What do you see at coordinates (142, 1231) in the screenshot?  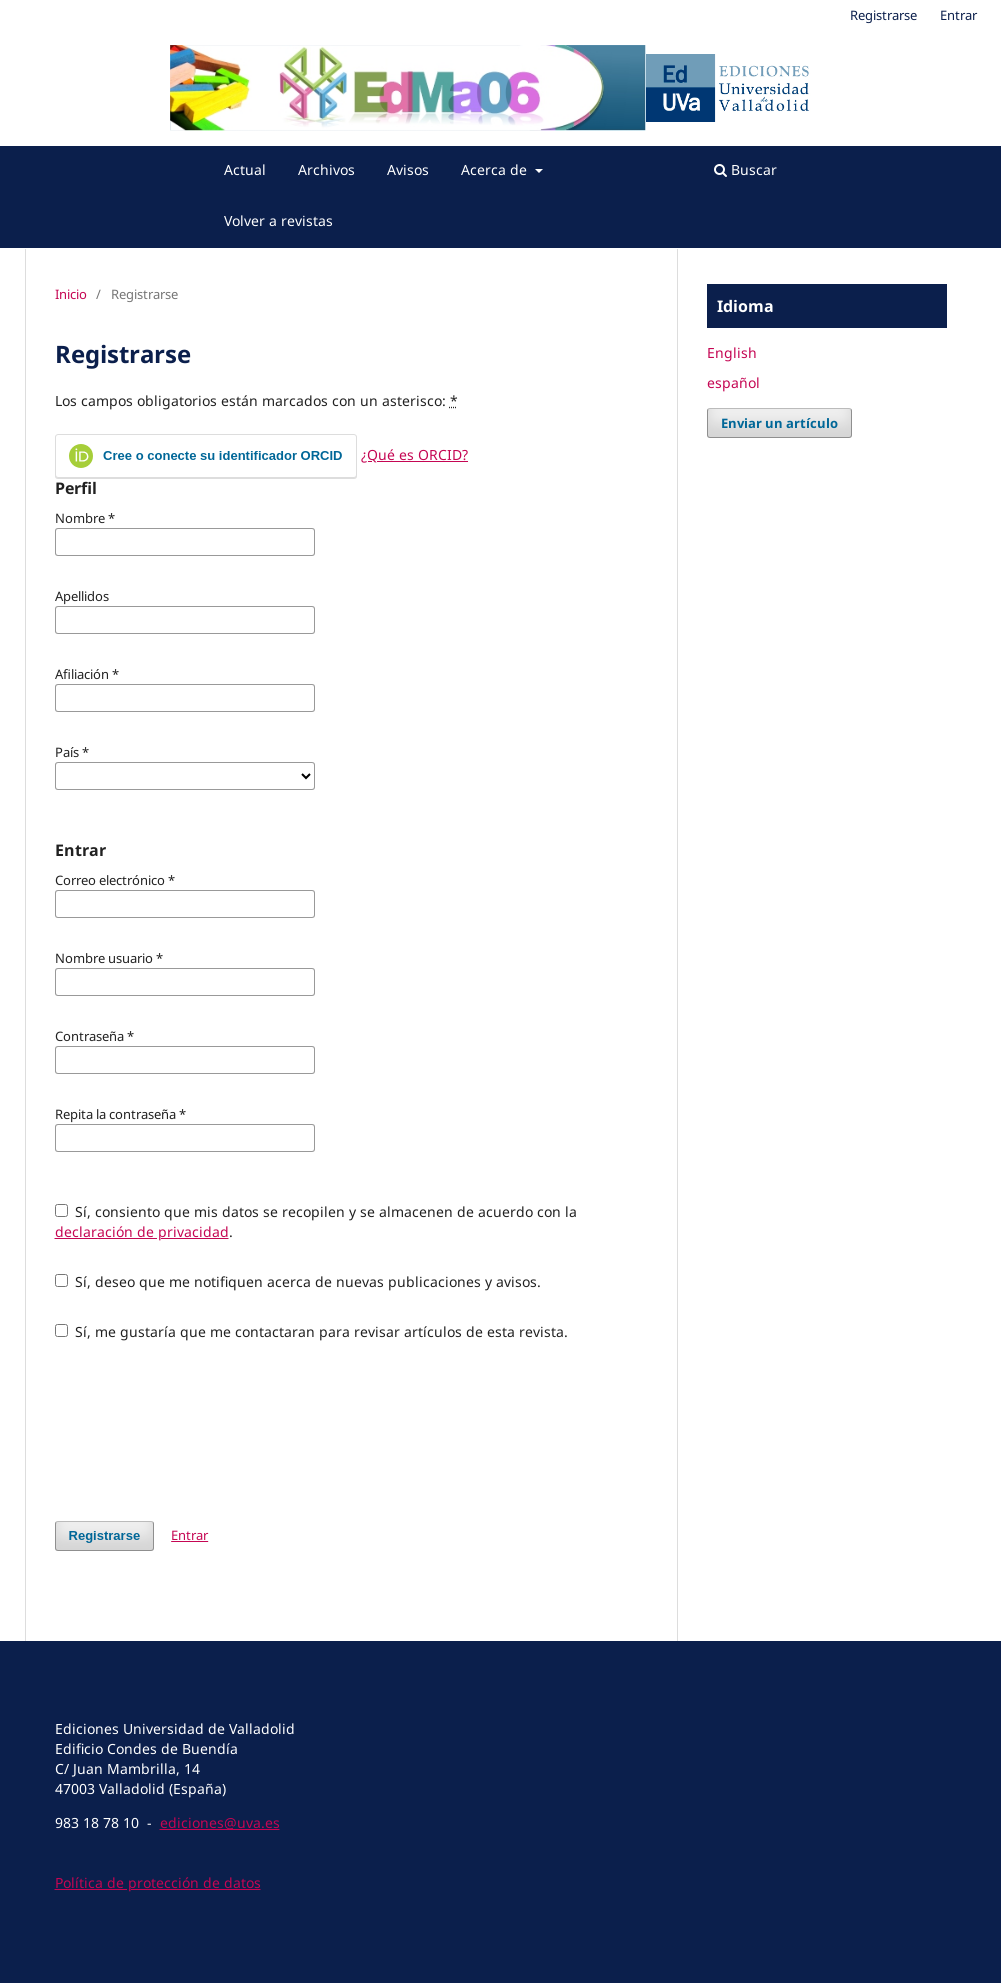 I see `declaración de privacidad` at bounding box center [142, 1231].